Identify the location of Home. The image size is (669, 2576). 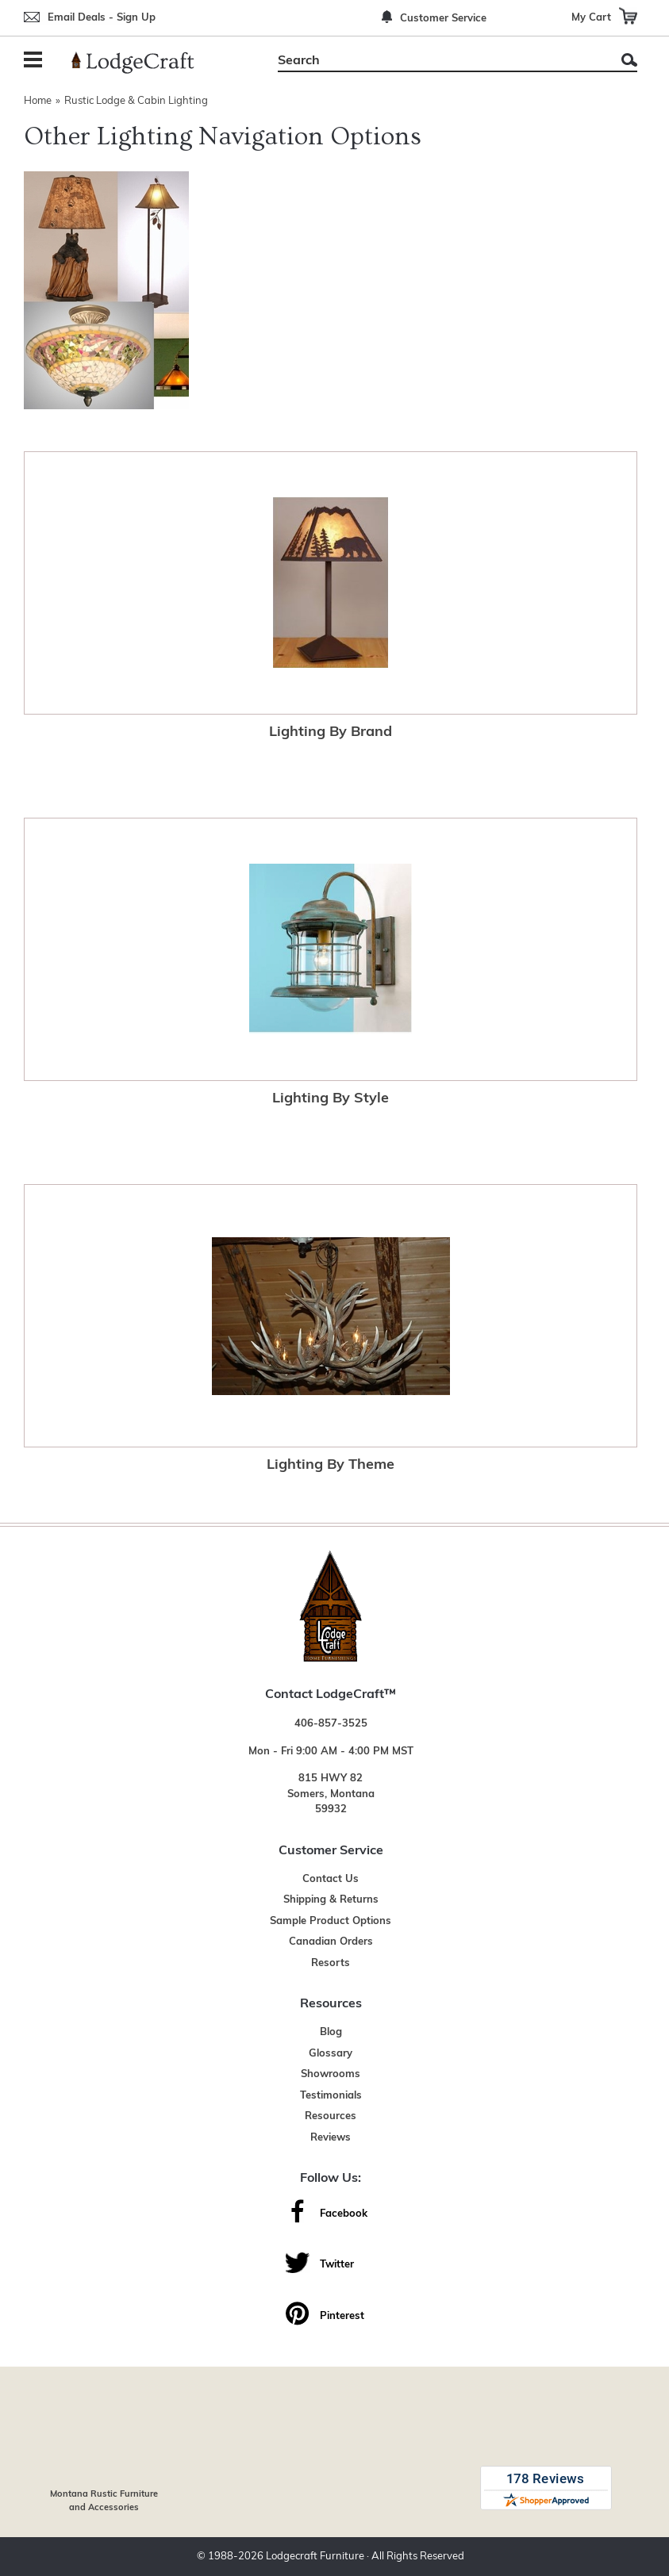
(38, 101).